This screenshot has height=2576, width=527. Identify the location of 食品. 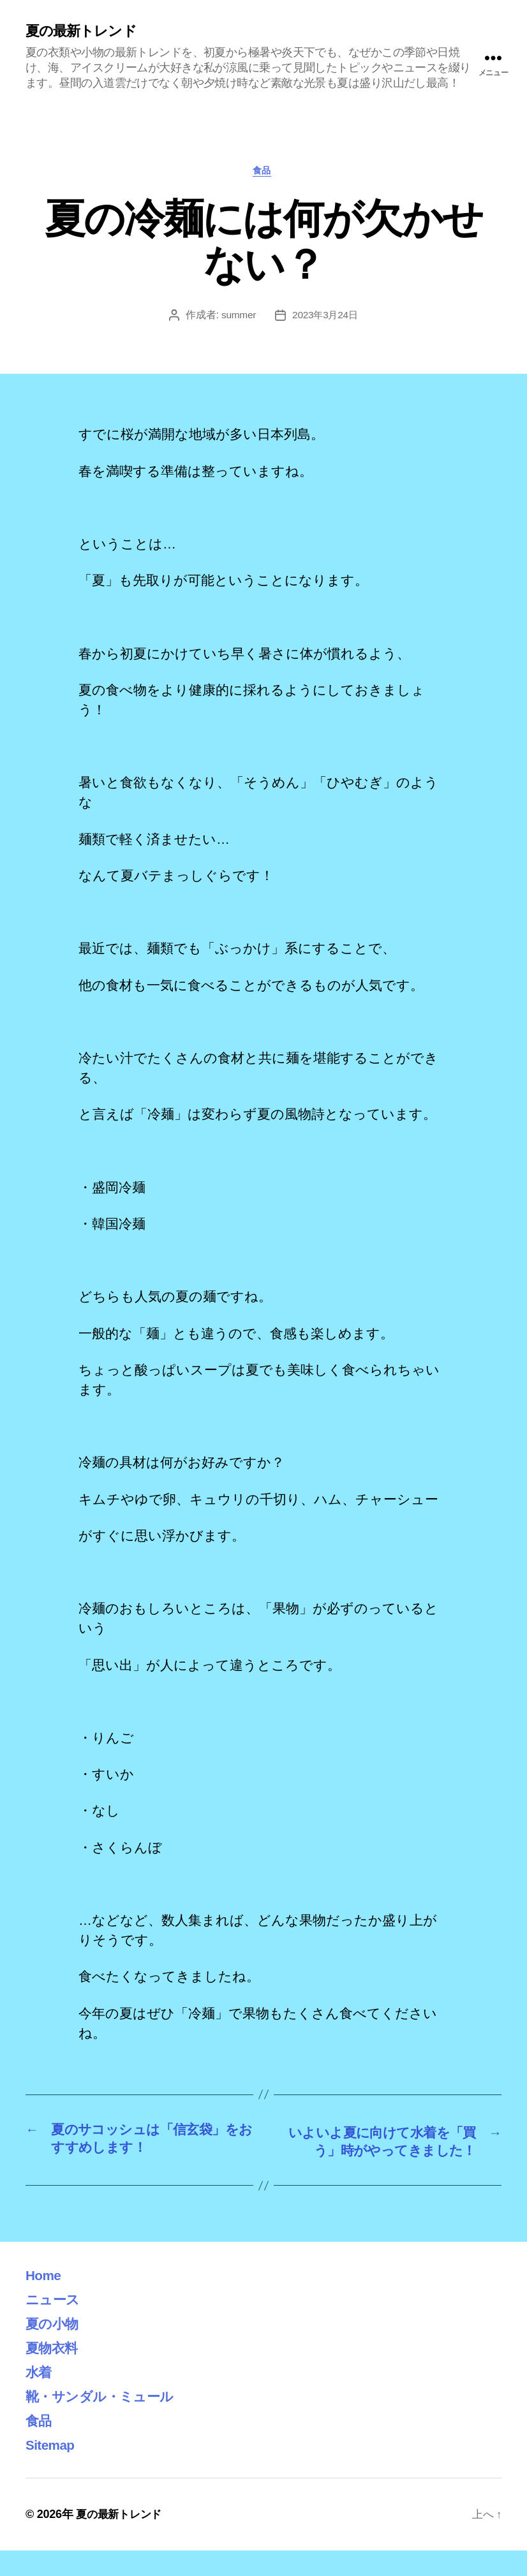
(263, 172).